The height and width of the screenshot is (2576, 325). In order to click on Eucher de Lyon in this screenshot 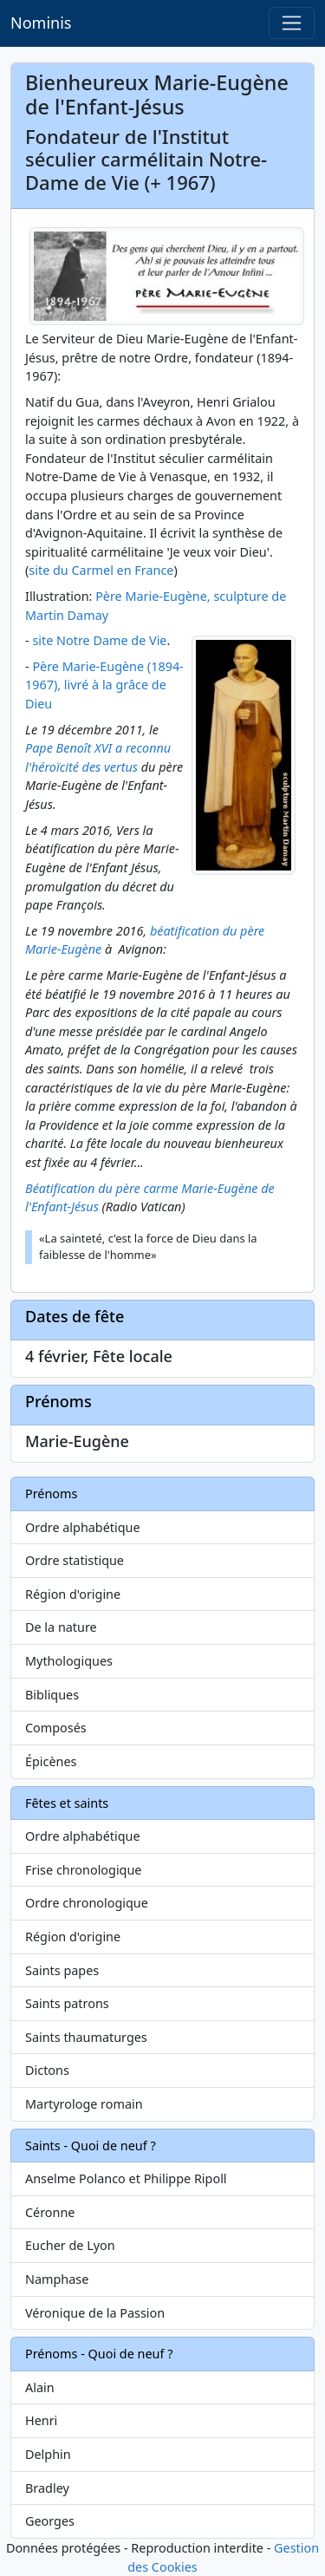, I will do `click(70, 2245)`.